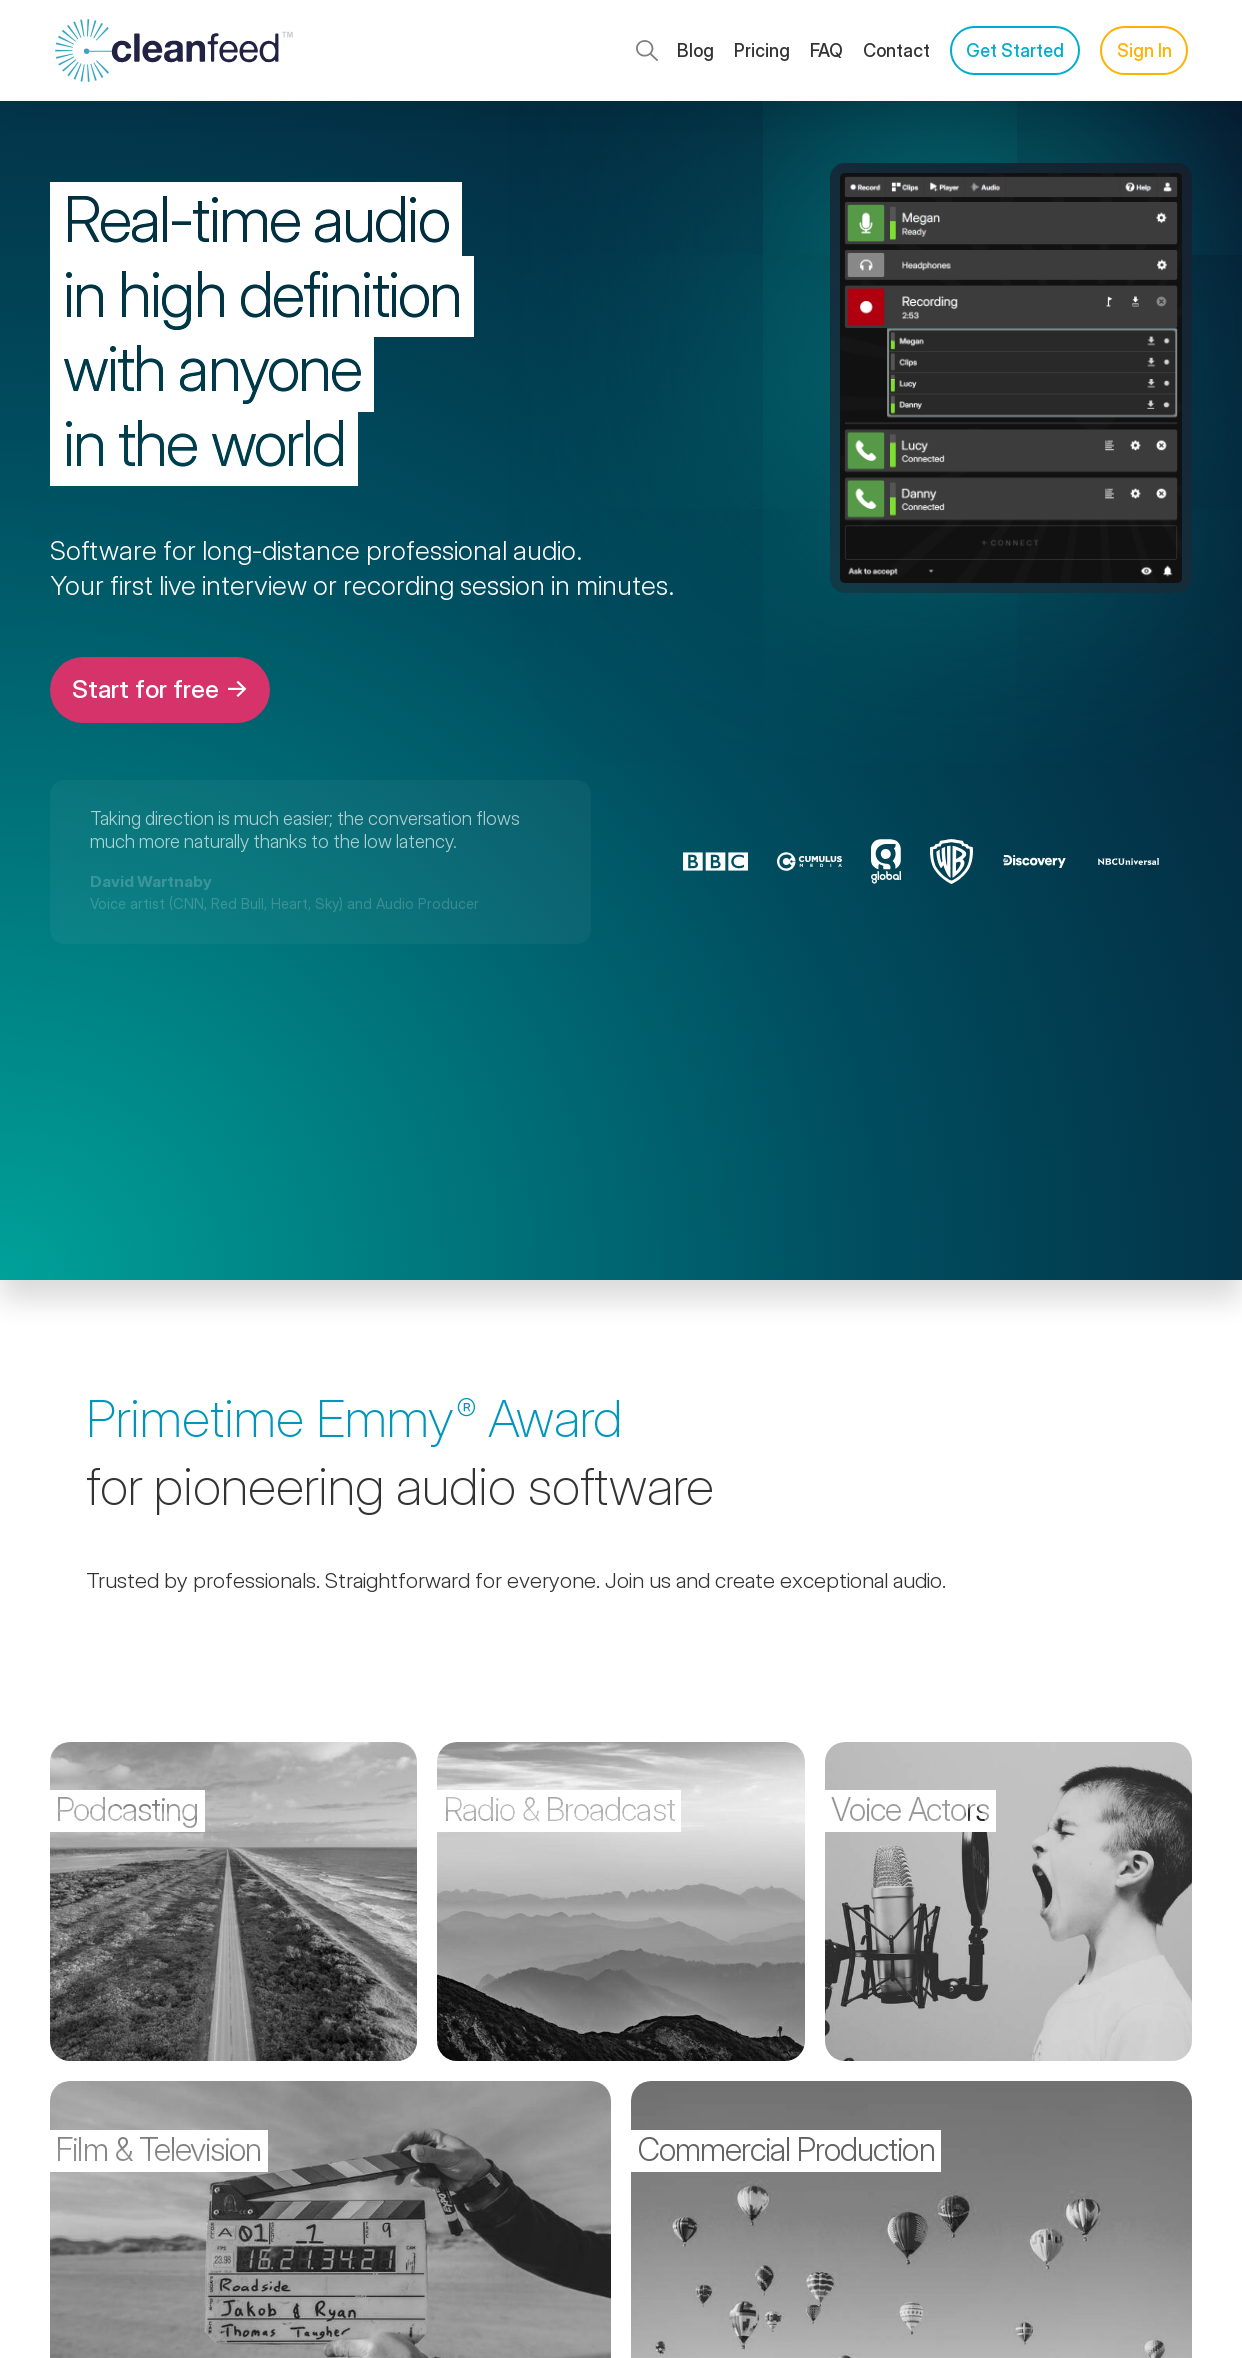  I want to click on Start for free , so click(160, 689).